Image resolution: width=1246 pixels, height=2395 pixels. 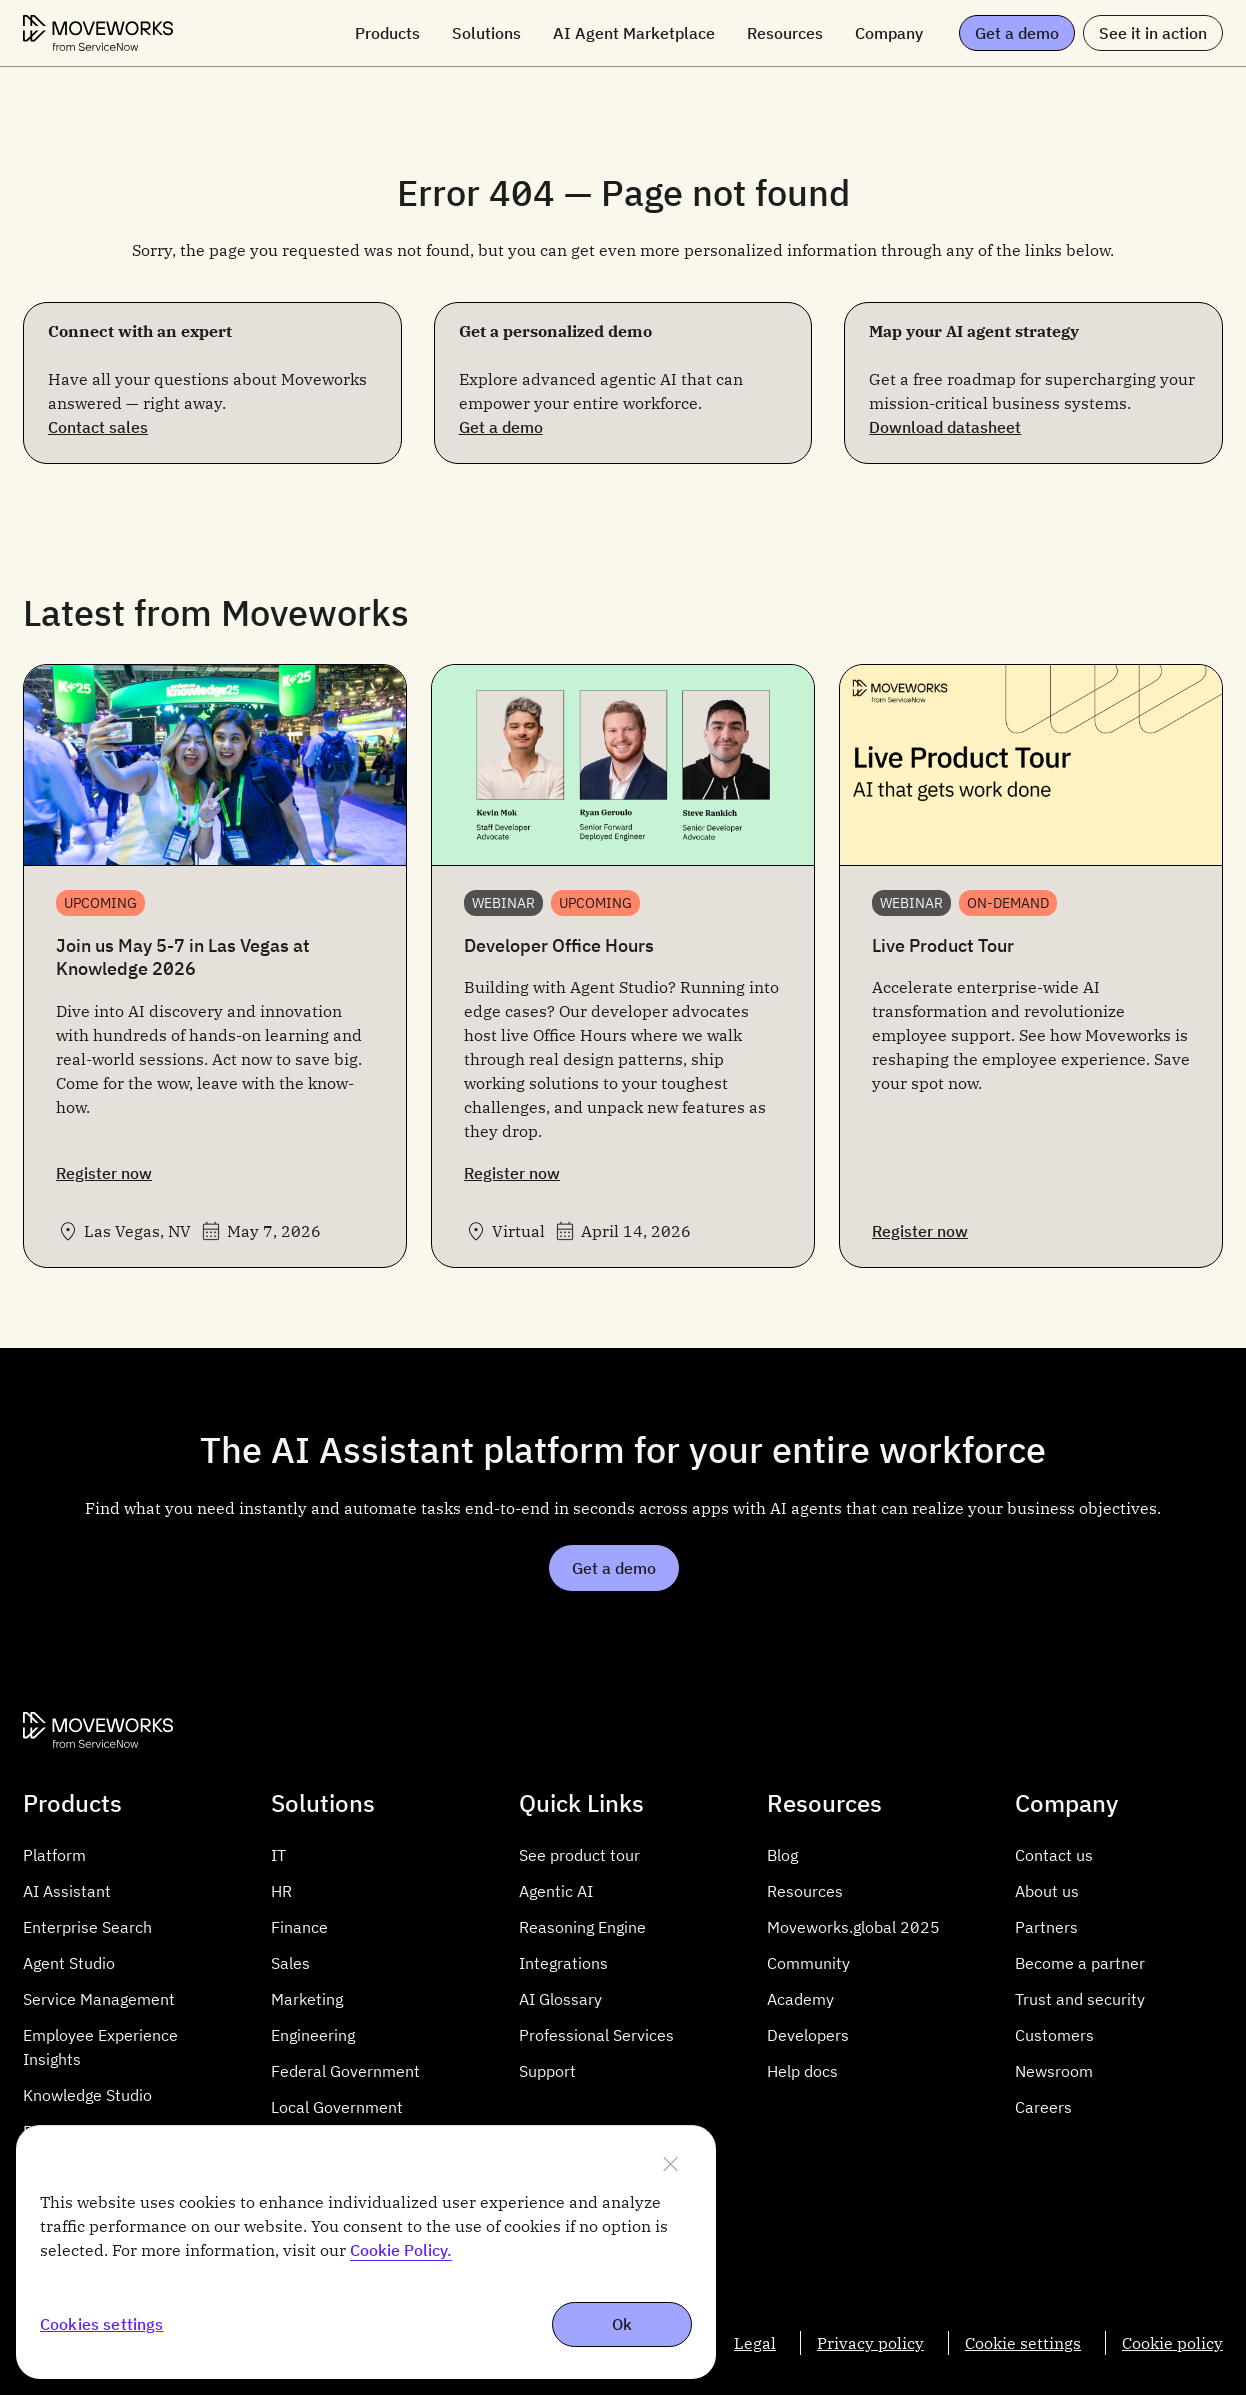 What do you see at coordinates (1172, 2343) in the screenshot?
I see `Cookie policy` at bounding box center [1172, 2343].